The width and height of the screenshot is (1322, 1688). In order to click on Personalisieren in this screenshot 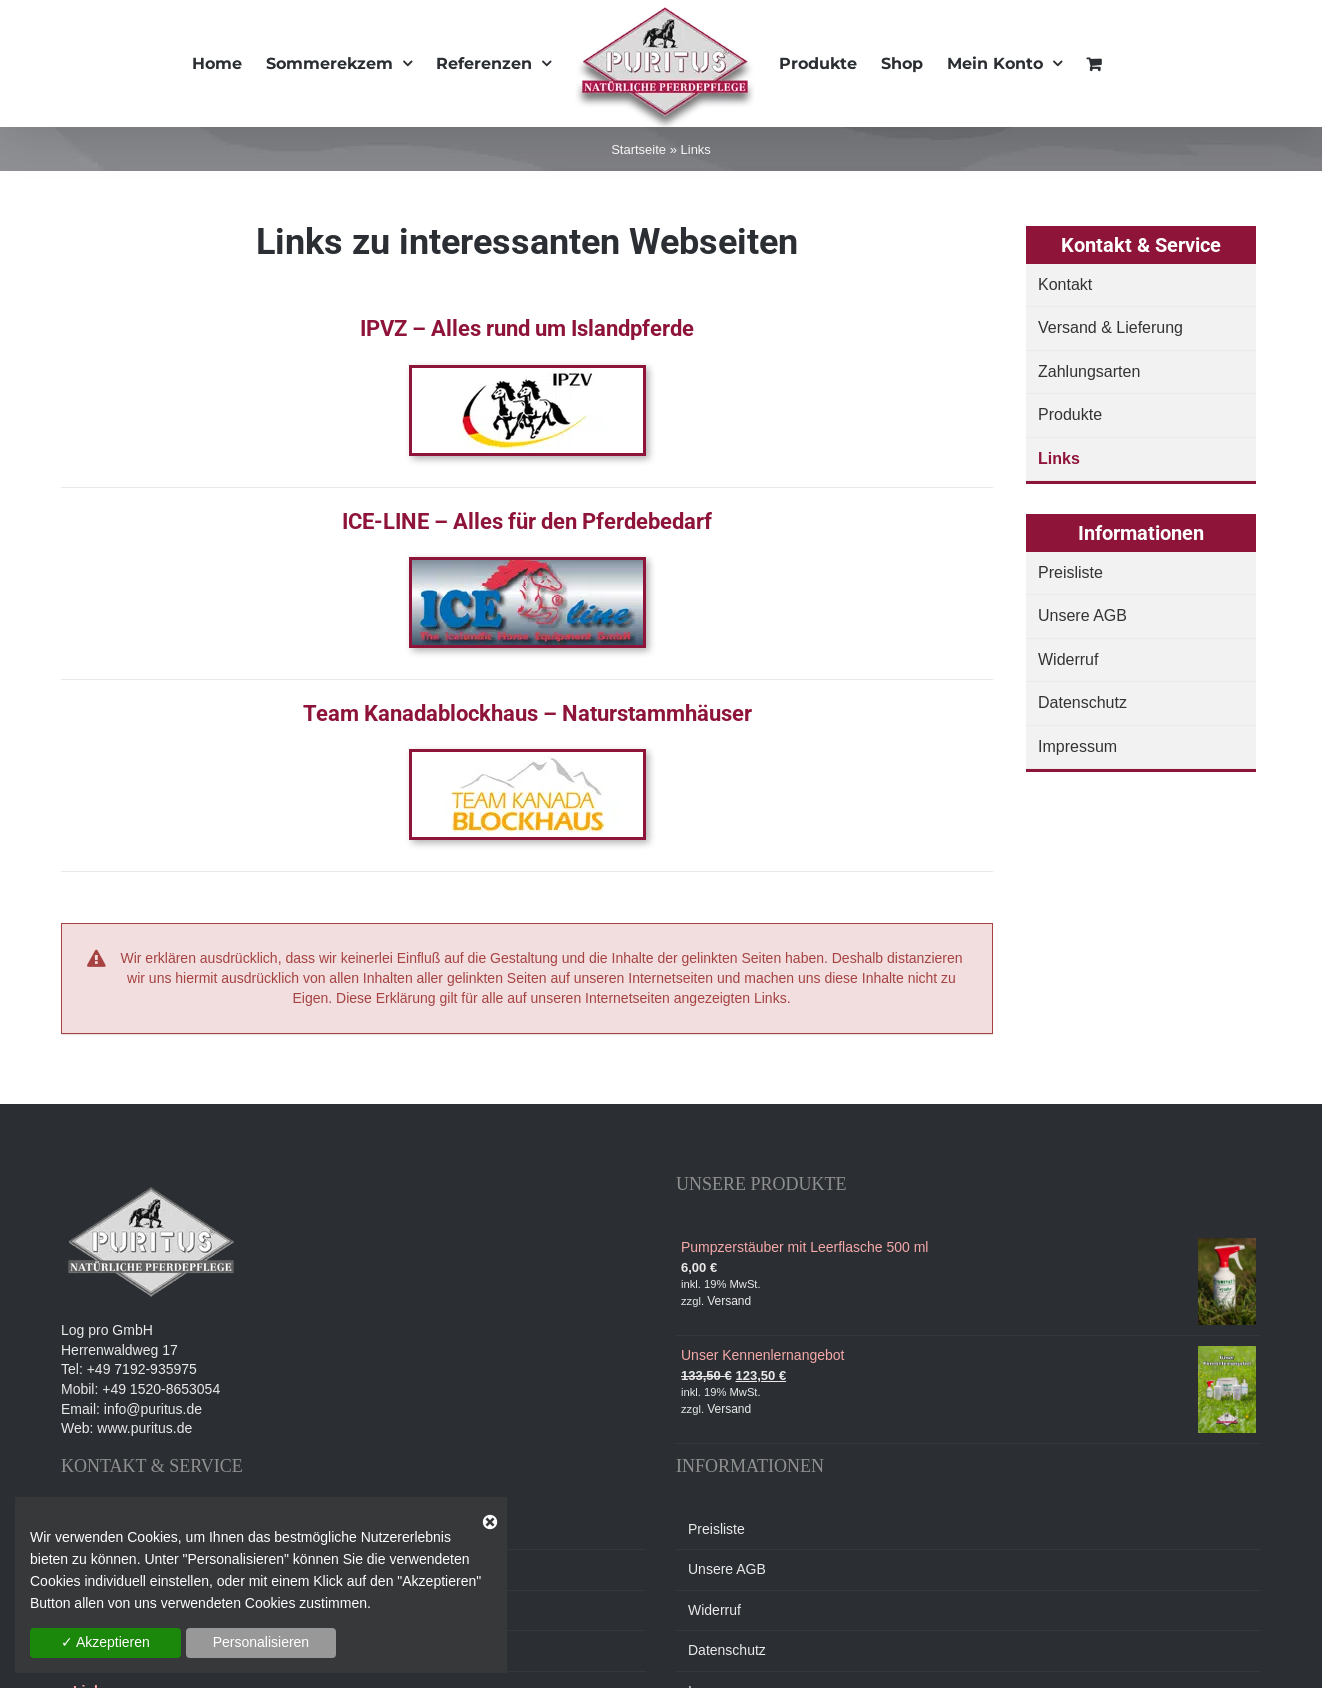, I will do `click(261, 1642)`.